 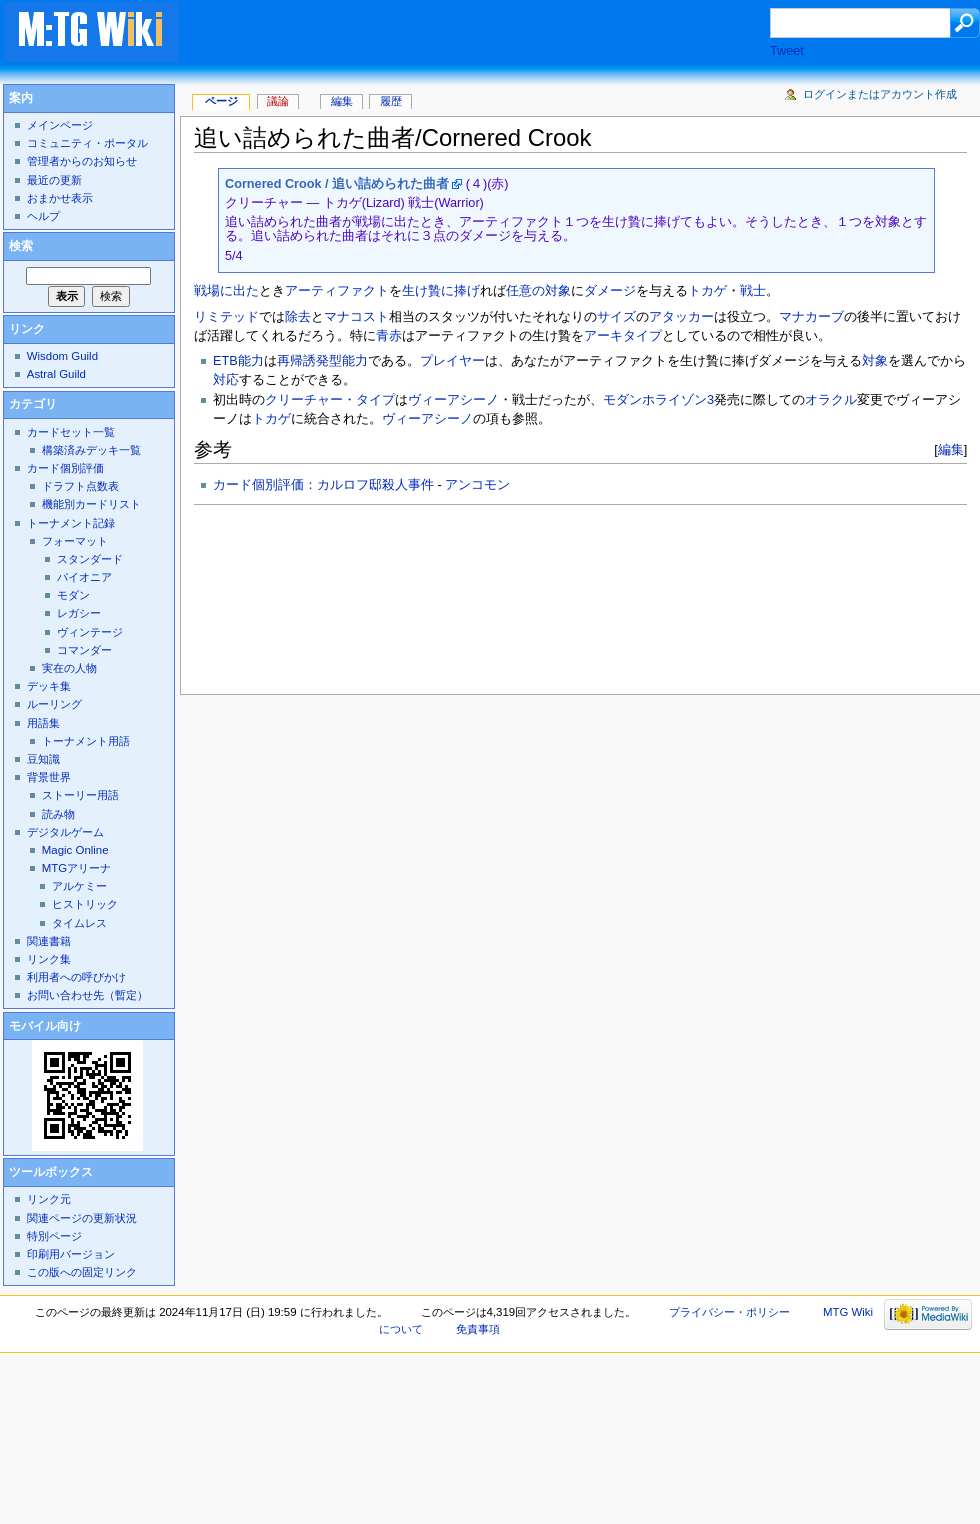 I want to click on コマンダー, so click(x=84, y=650).